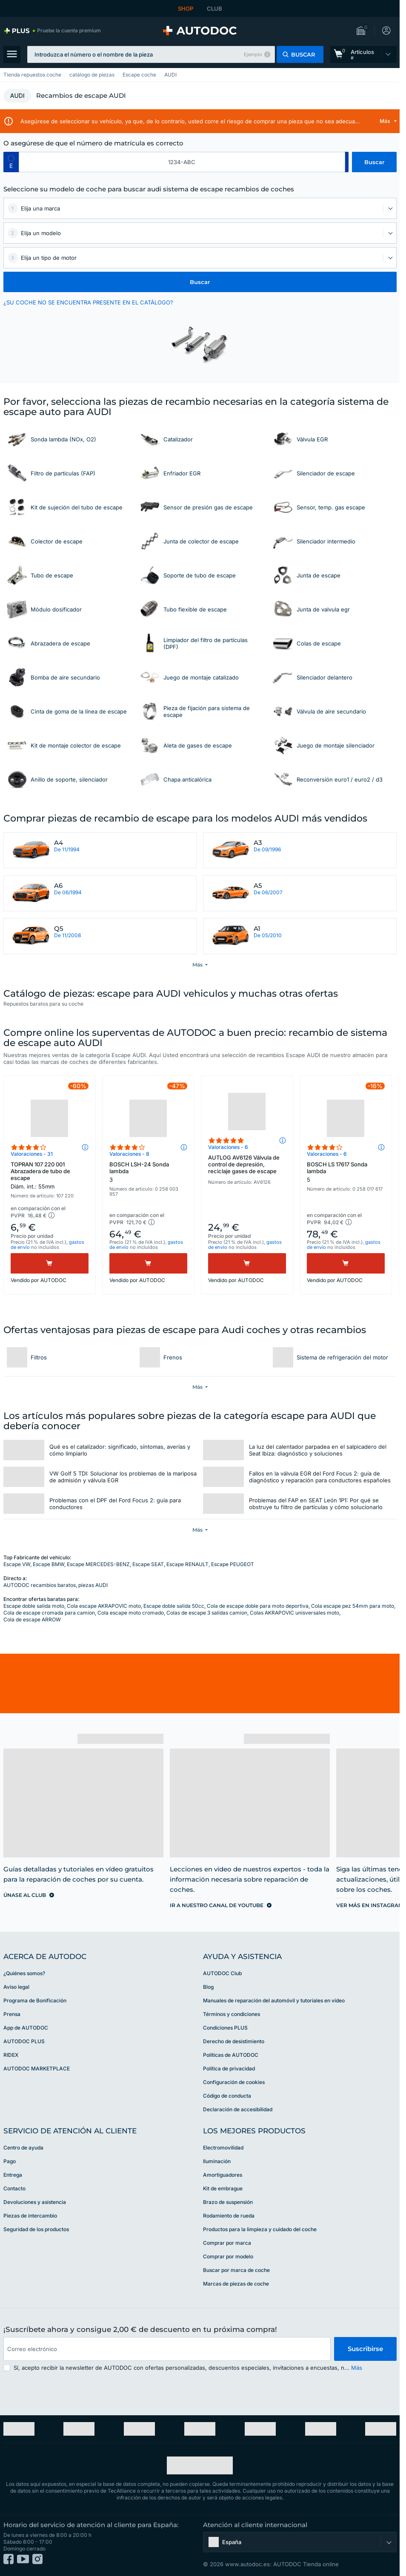 The image size is (406, 2576). Describe the element at coordinates (167, 2349) in the screenshot. I see `[email]` at that location.